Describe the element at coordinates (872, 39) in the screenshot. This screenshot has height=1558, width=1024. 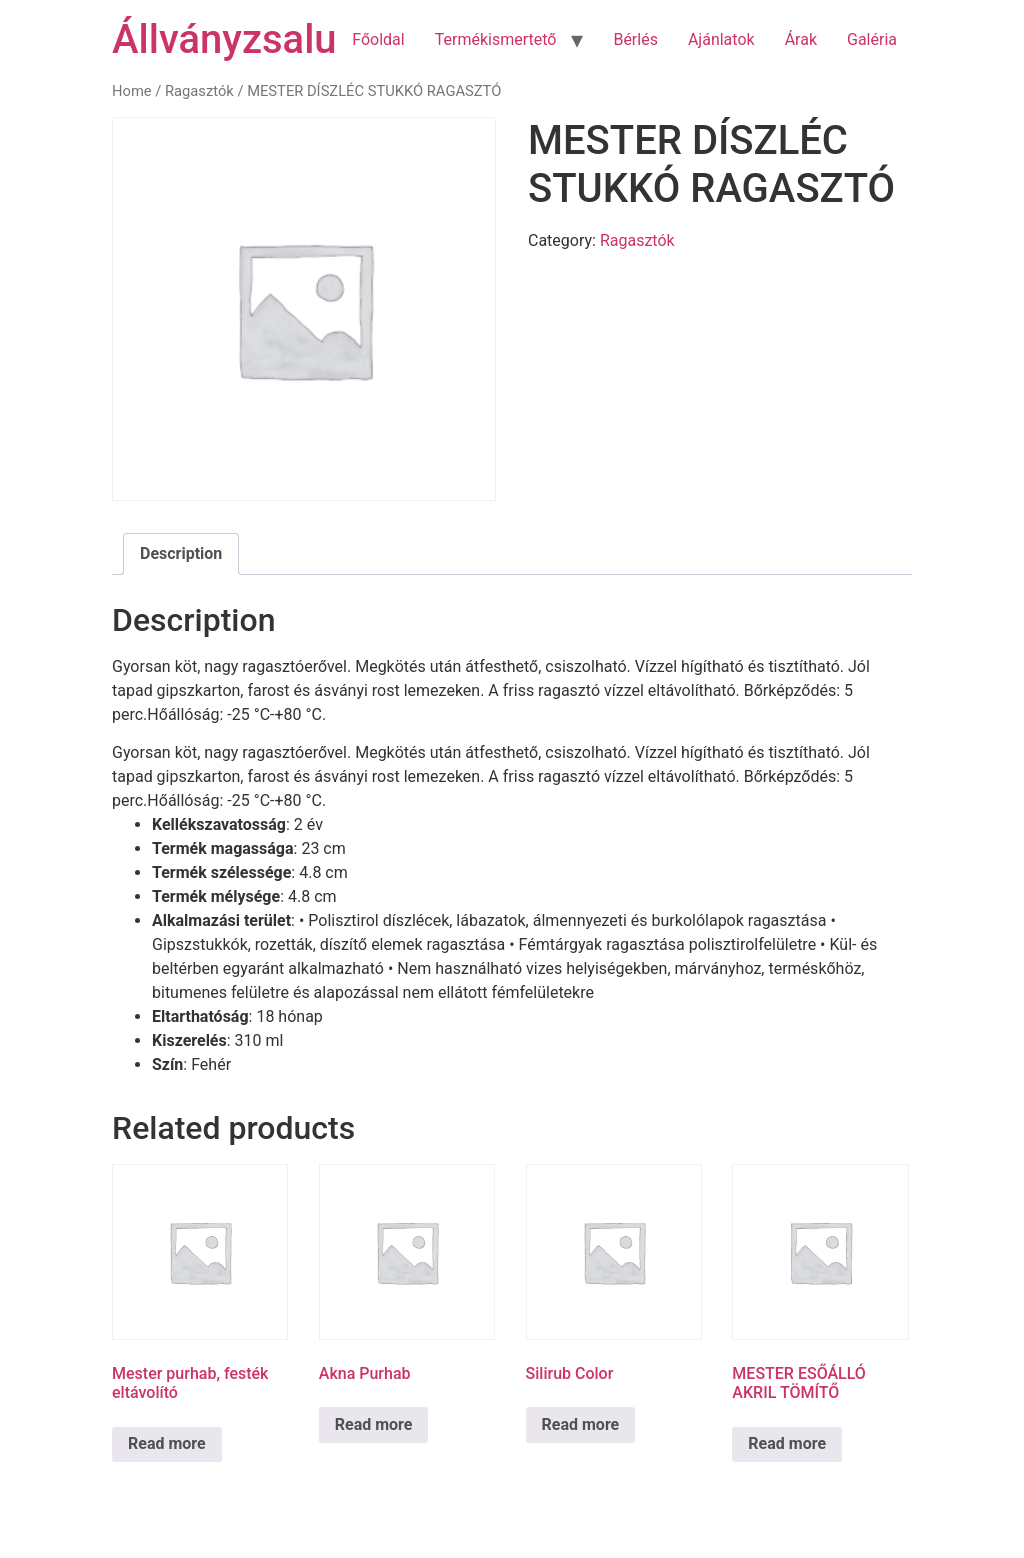
I see `Galéria` at that location.